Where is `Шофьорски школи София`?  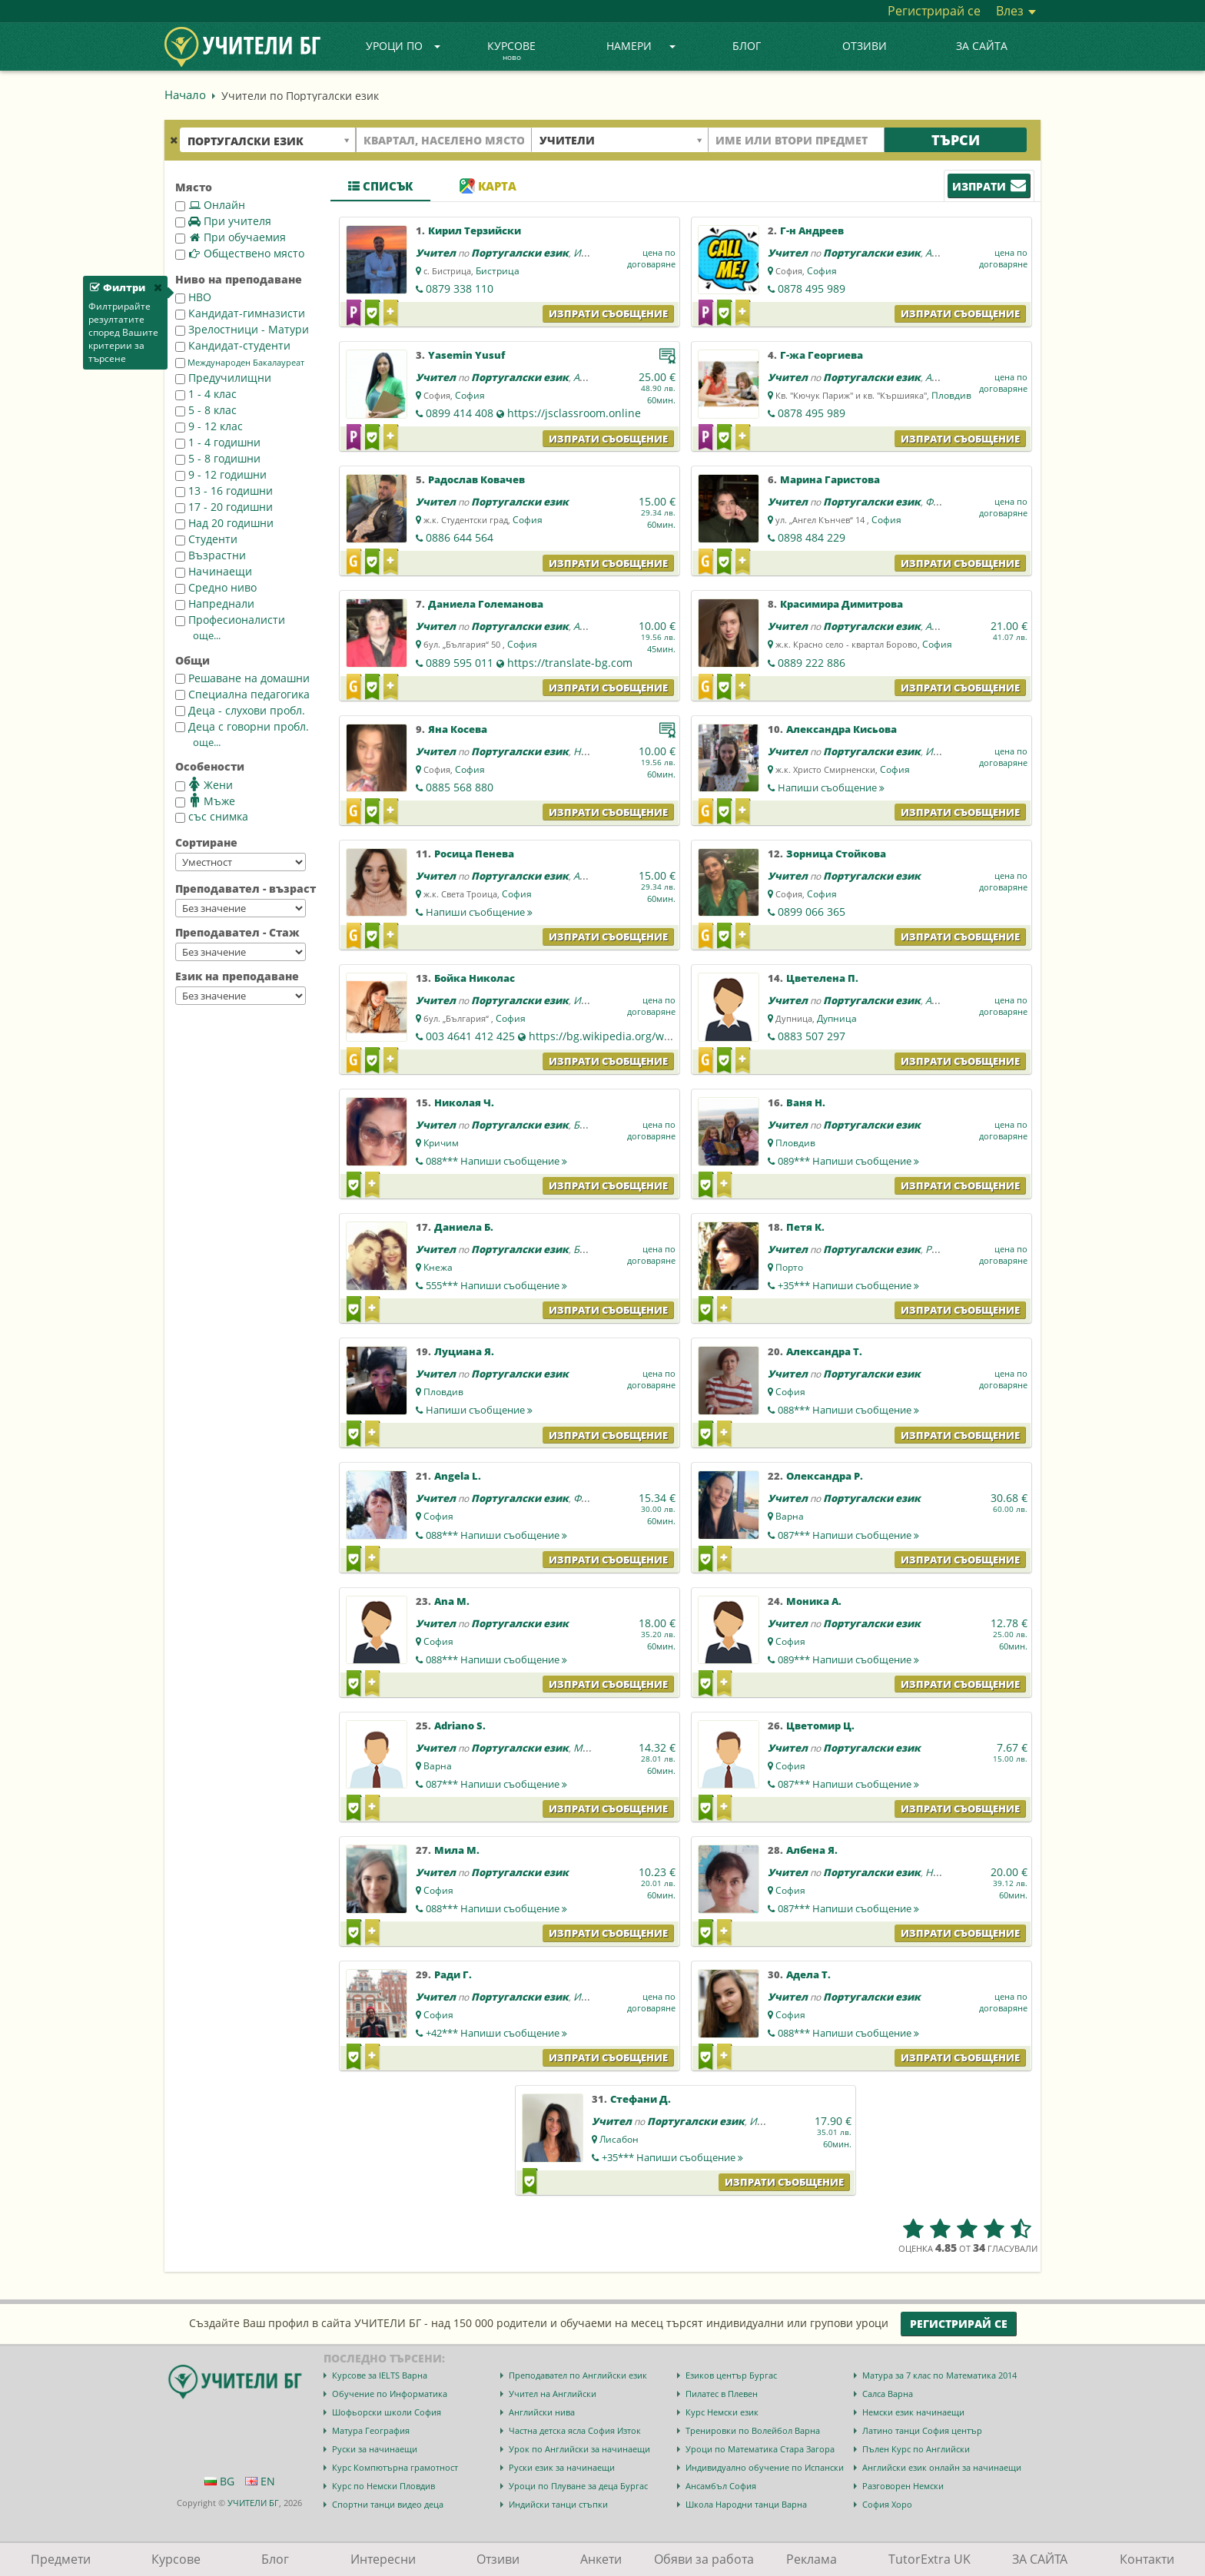 Шофьорски школи София is located at coordinates (386, 2412).